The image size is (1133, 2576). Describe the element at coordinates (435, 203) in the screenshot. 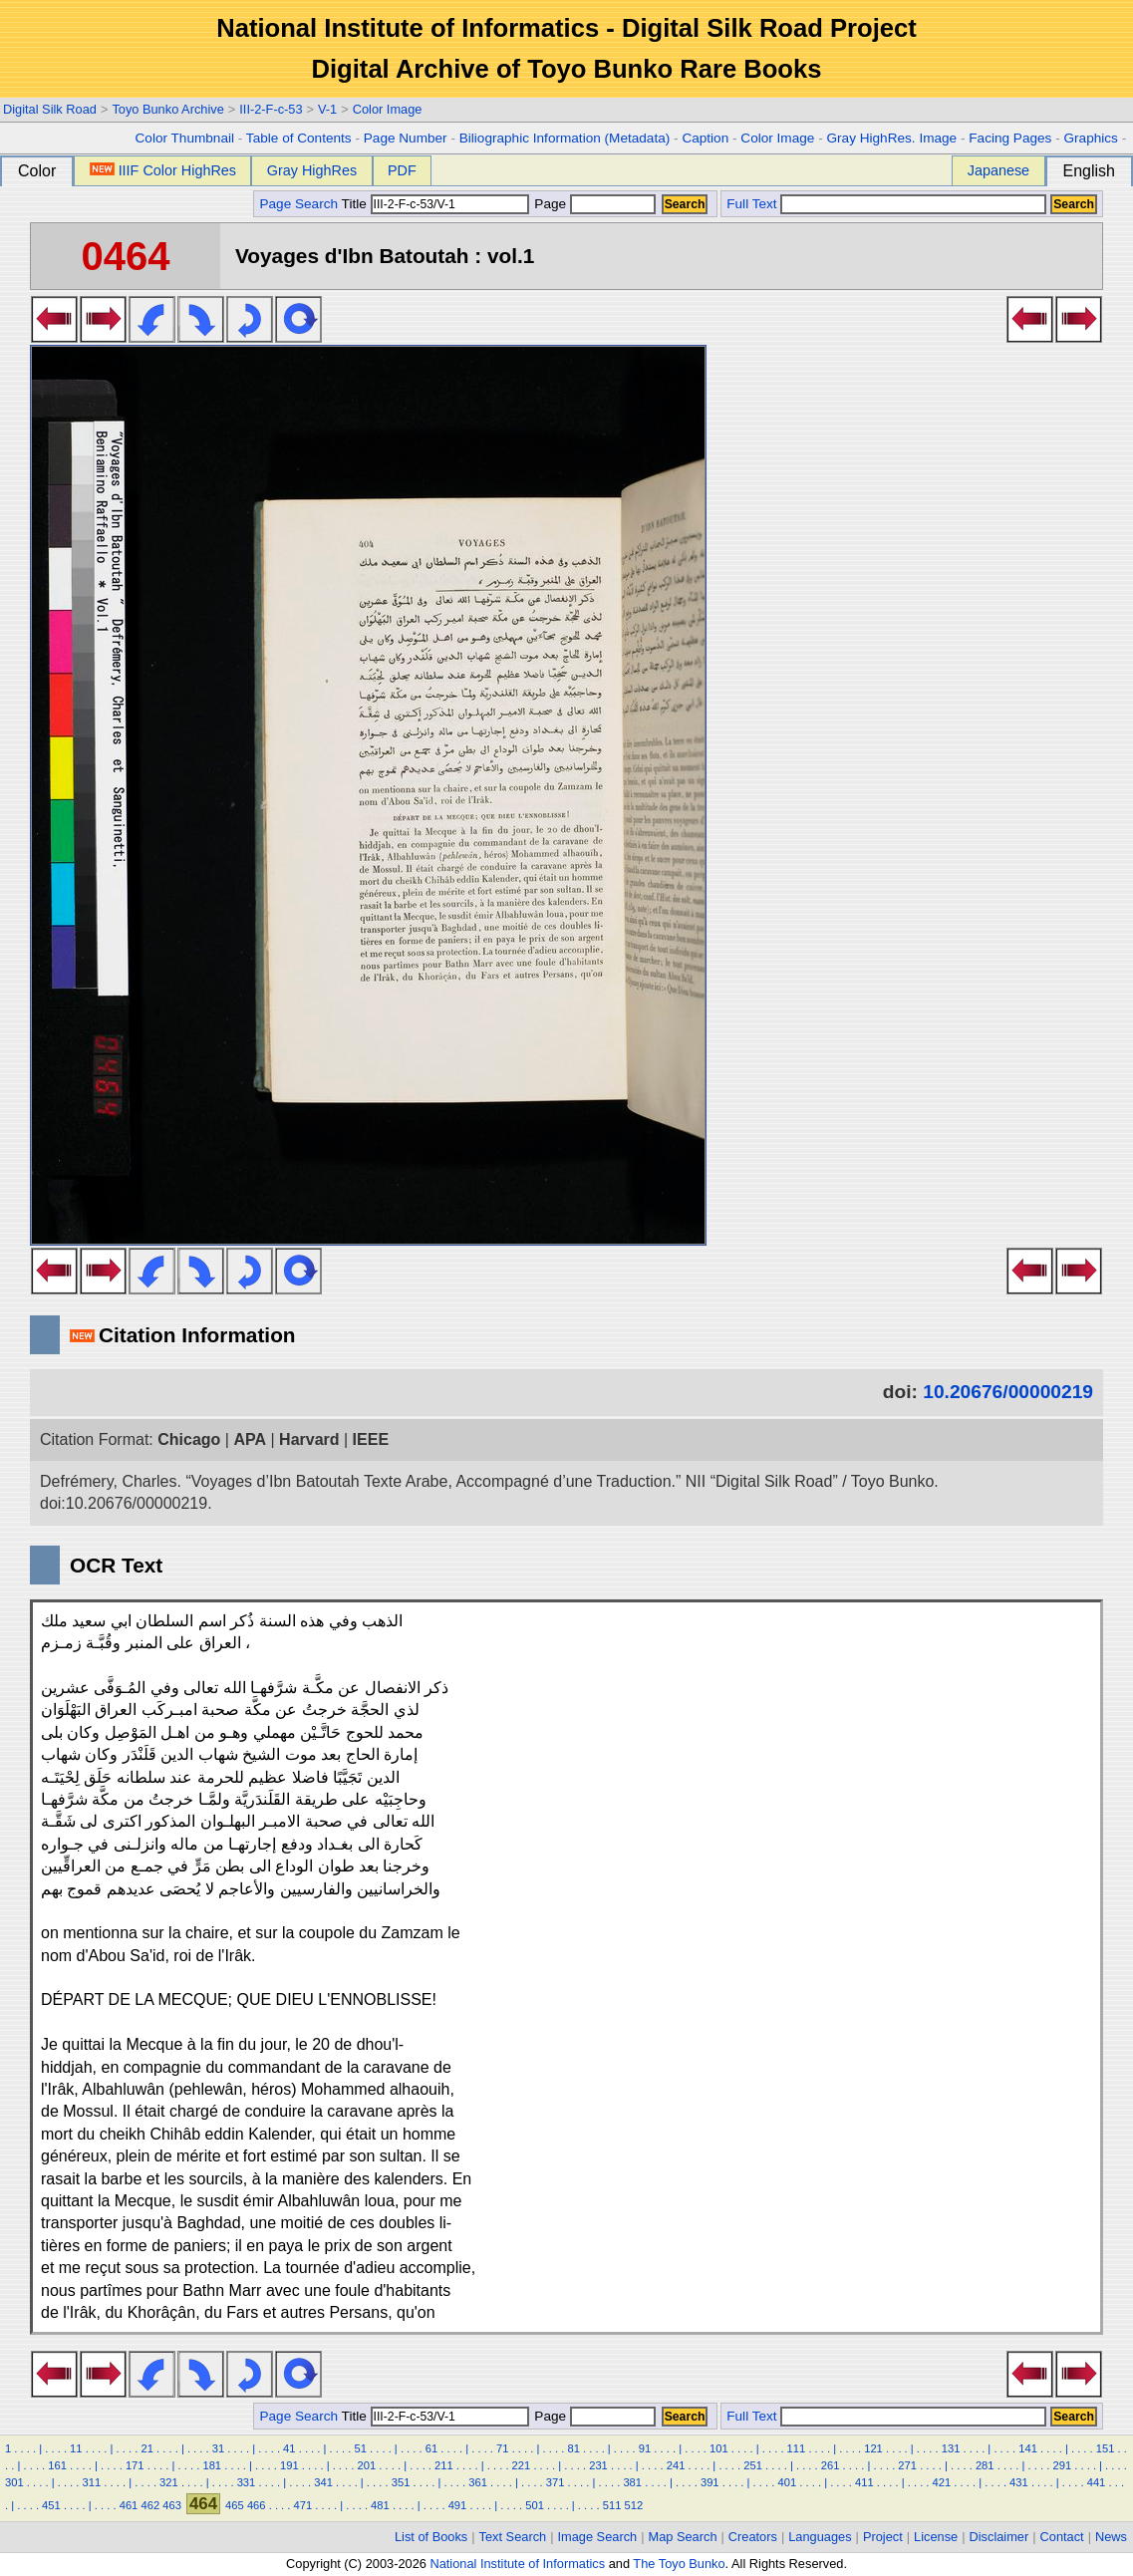

I see `Title` at that location.